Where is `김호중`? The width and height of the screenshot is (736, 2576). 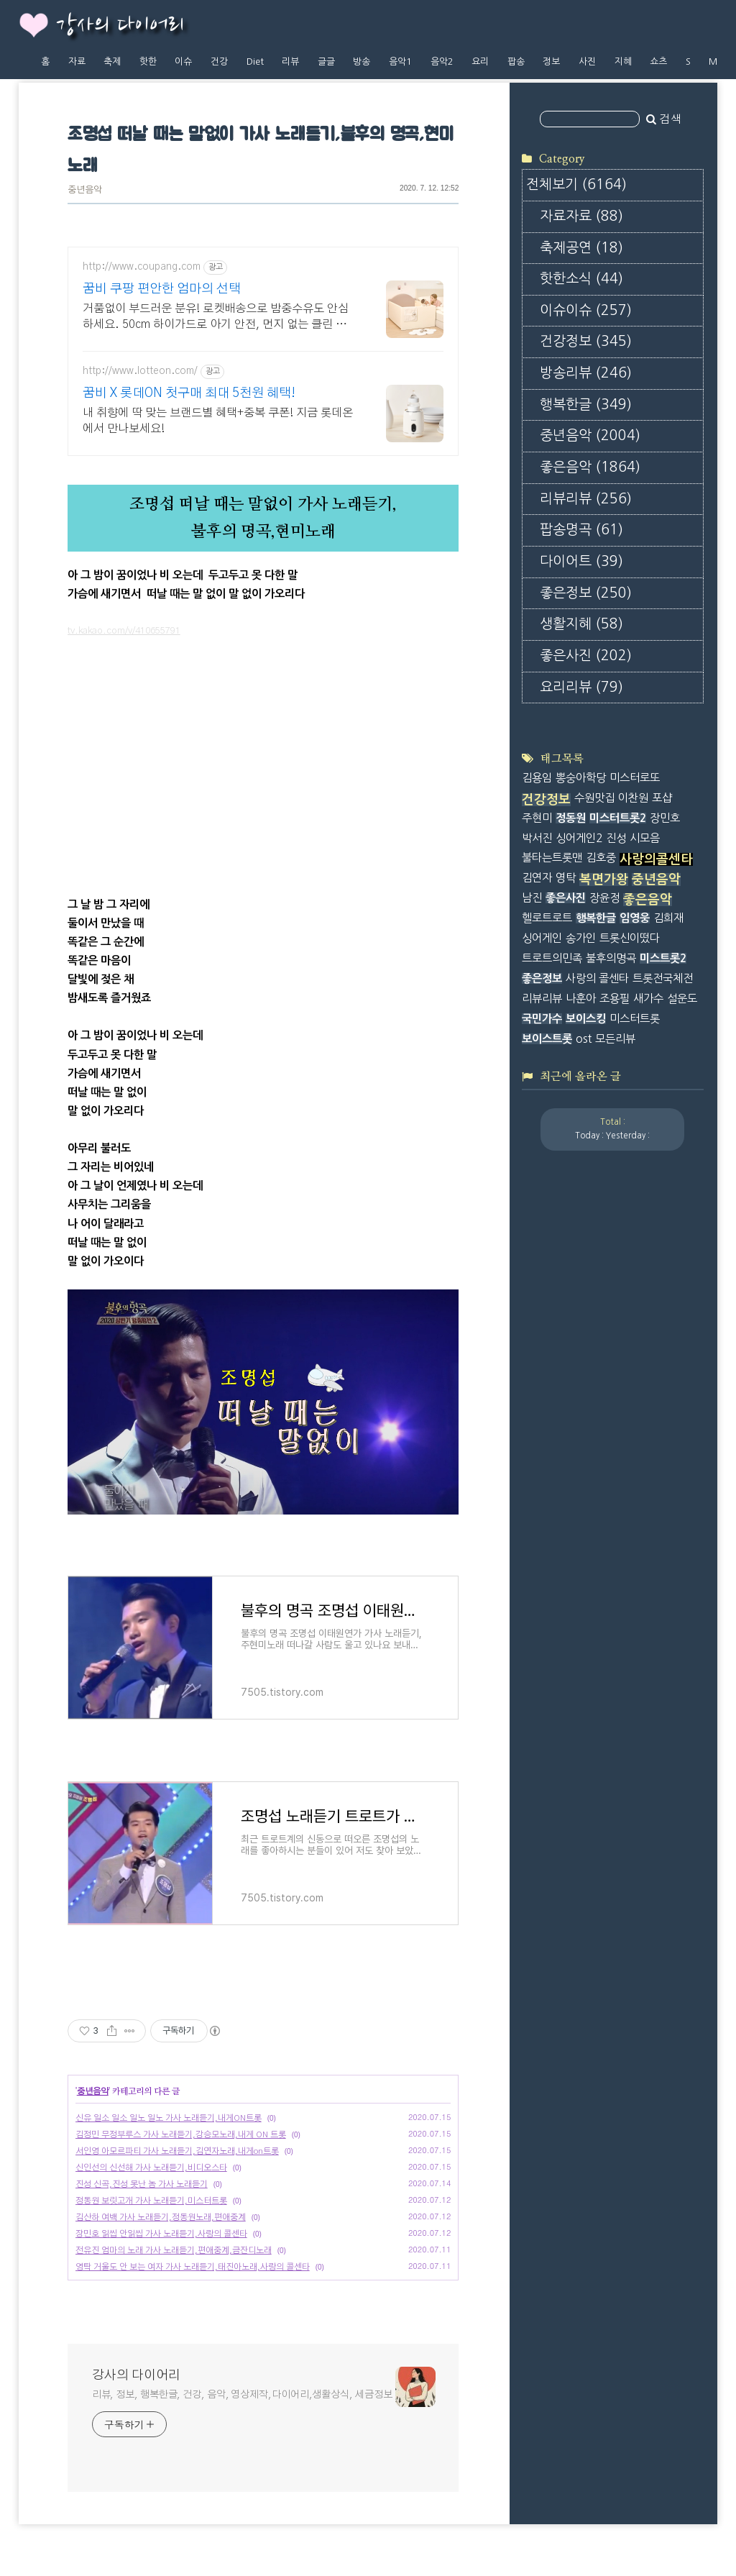 김호중 is located at coordinates (601, 857).